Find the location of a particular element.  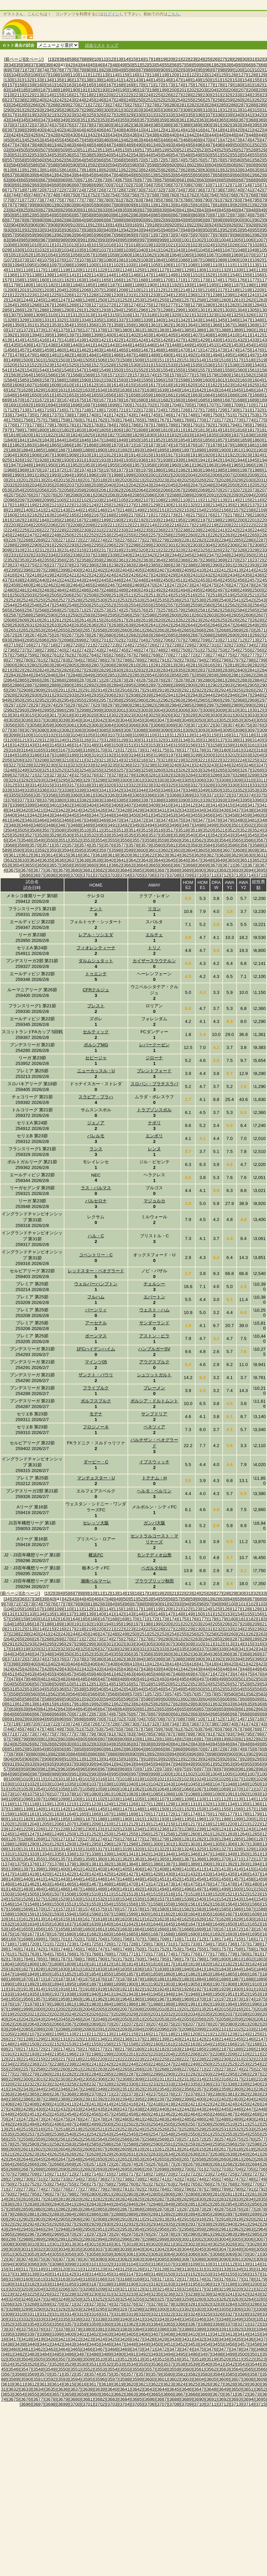

[114] is located at coordinates (114, 74).